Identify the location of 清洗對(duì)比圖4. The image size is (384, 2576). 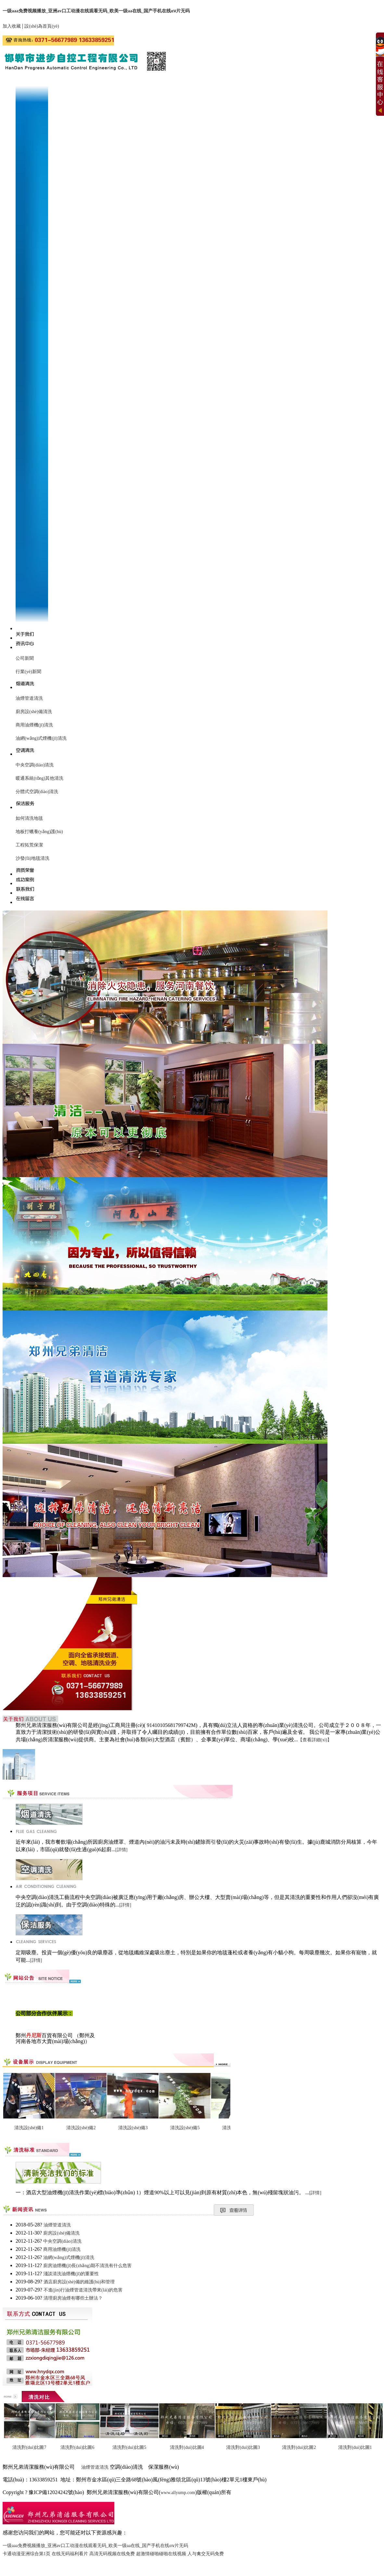
(187, 2447).